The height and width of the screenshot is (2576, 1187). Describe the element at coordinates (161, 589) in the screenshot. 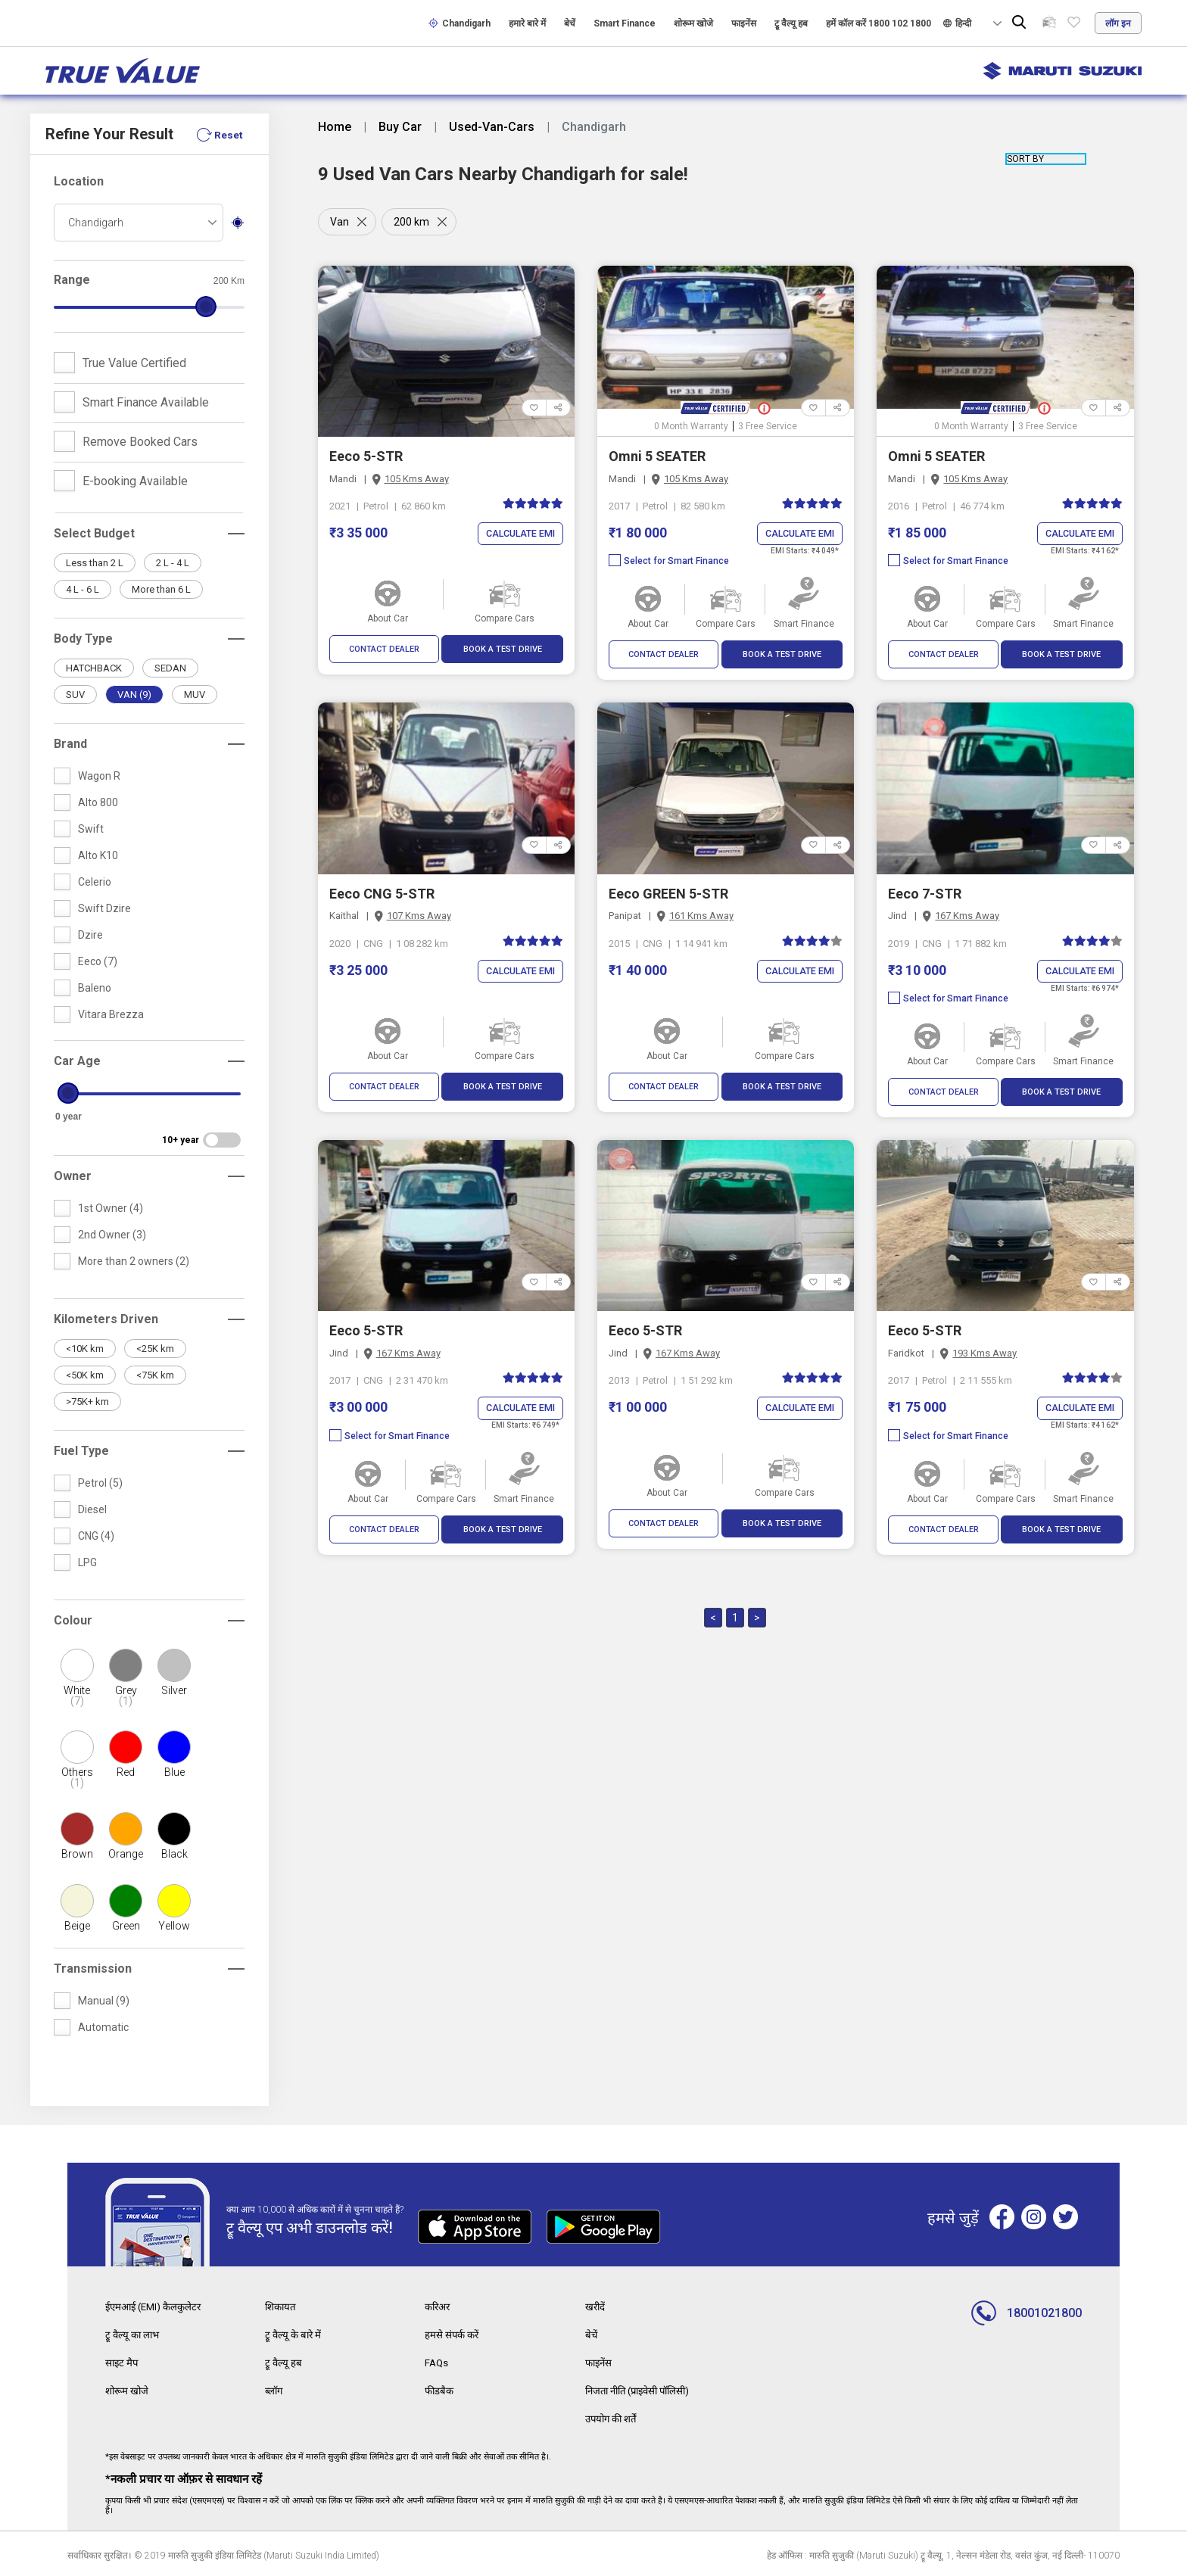

I see `More than 6 L` at that location.